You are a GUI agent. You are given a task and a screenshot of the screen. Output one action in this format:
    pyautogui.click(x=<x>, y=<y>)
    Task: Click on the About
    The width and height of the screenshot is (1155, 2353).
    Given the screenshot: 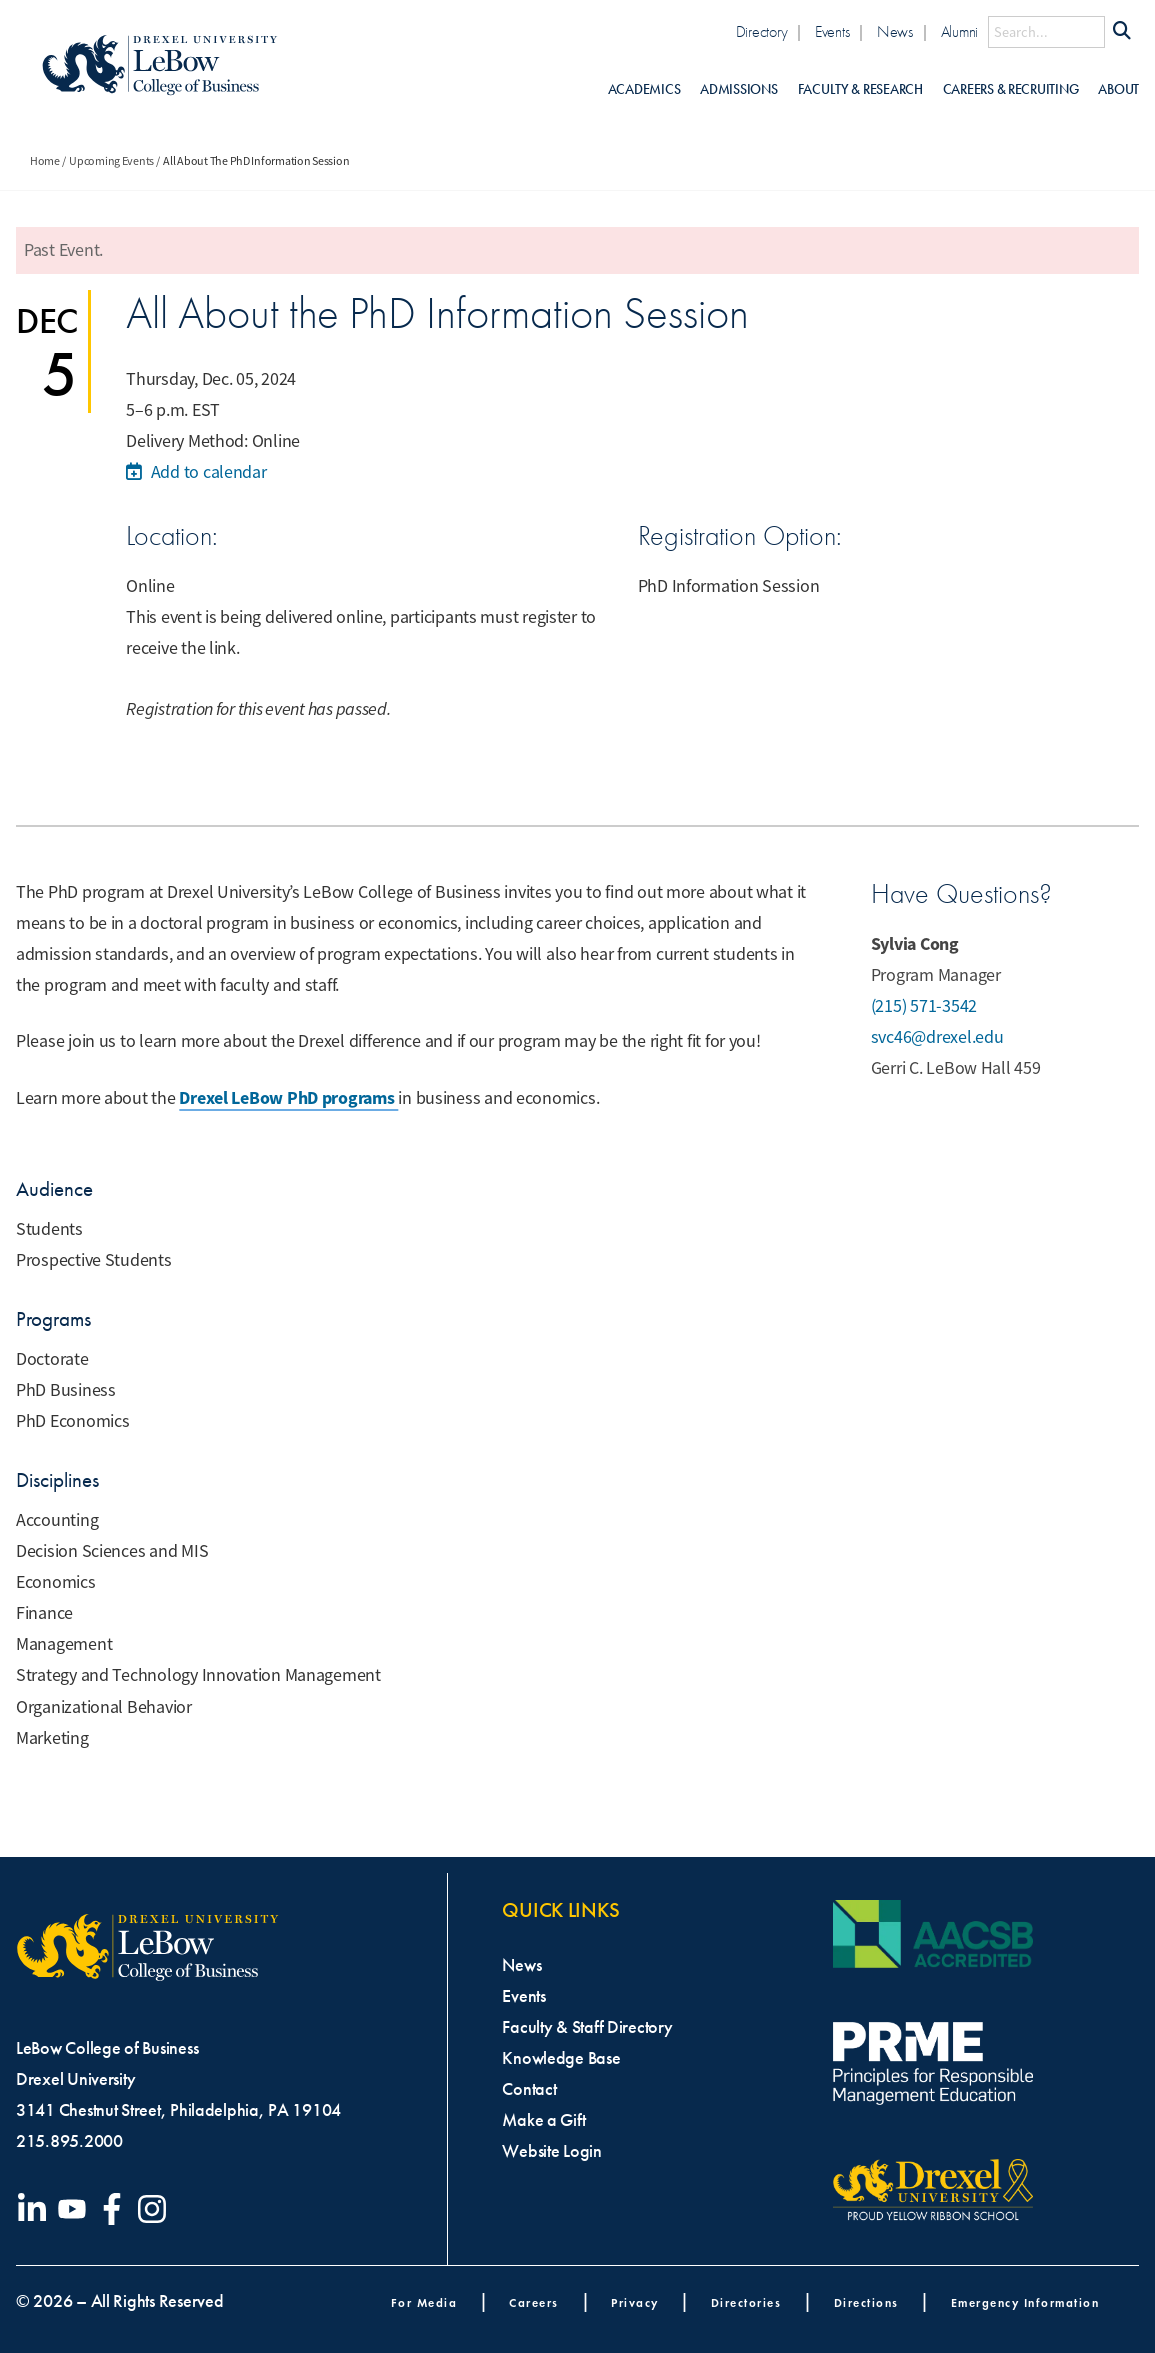 What is the action you would take?
    pyautogui.click(x=1118, y=89)
    